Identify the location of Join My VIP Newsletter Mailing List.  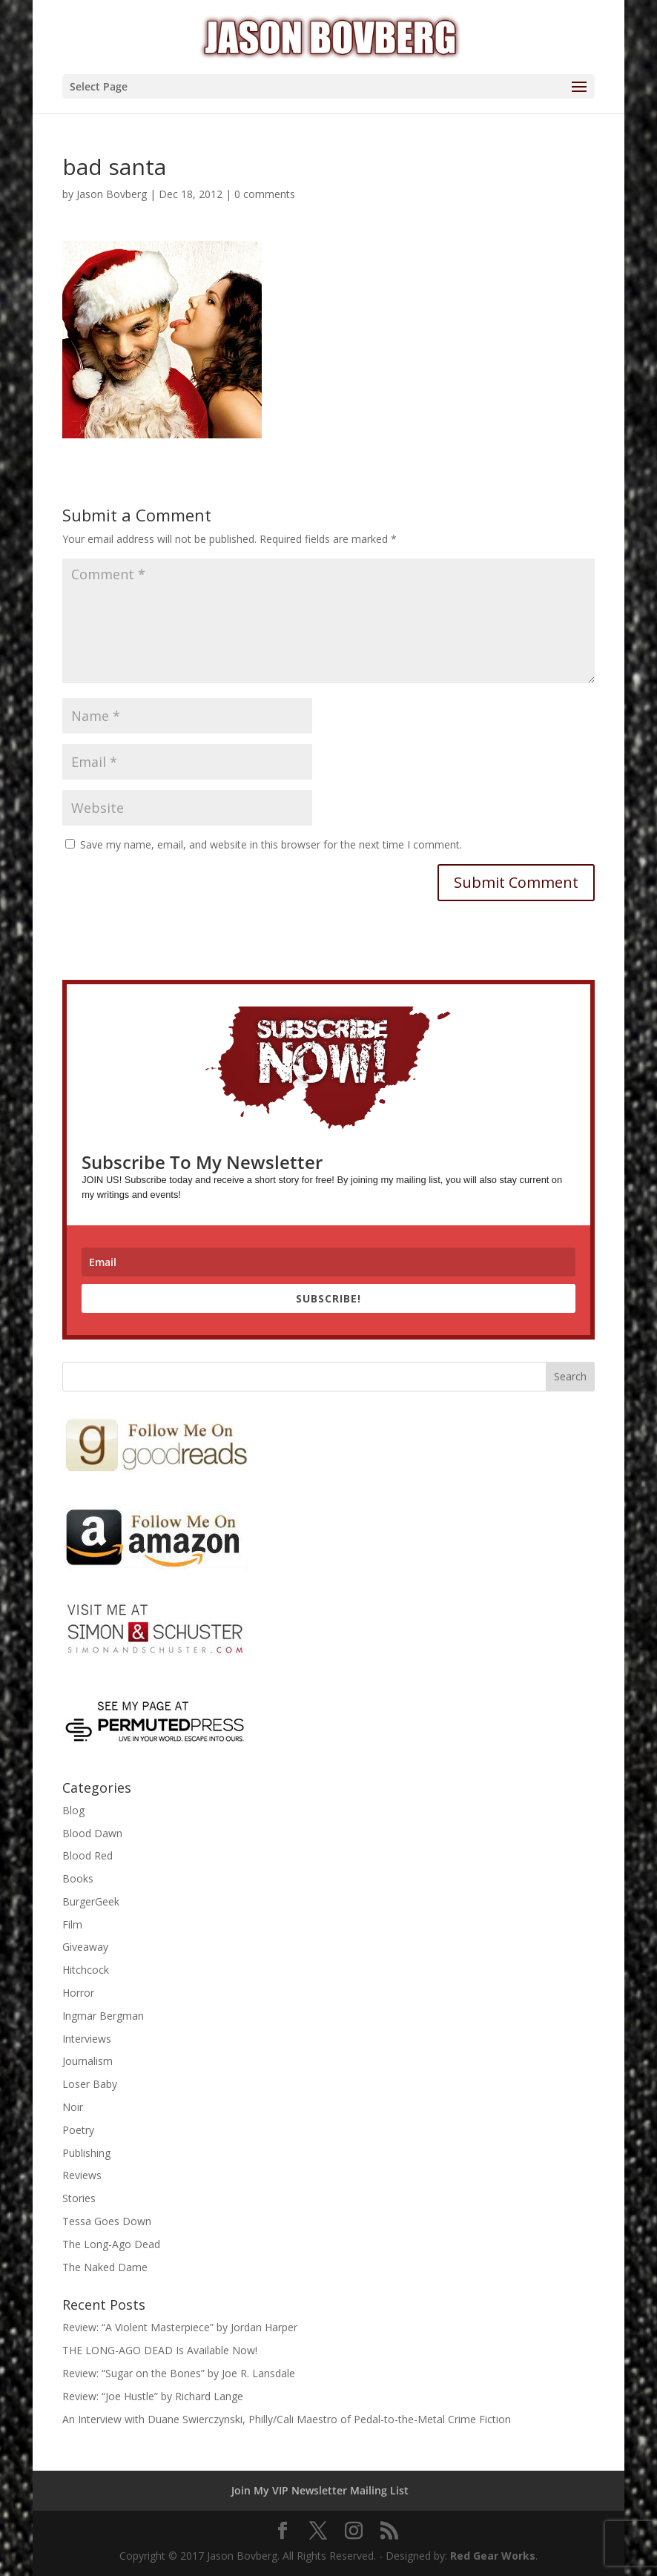
(320, 2490).